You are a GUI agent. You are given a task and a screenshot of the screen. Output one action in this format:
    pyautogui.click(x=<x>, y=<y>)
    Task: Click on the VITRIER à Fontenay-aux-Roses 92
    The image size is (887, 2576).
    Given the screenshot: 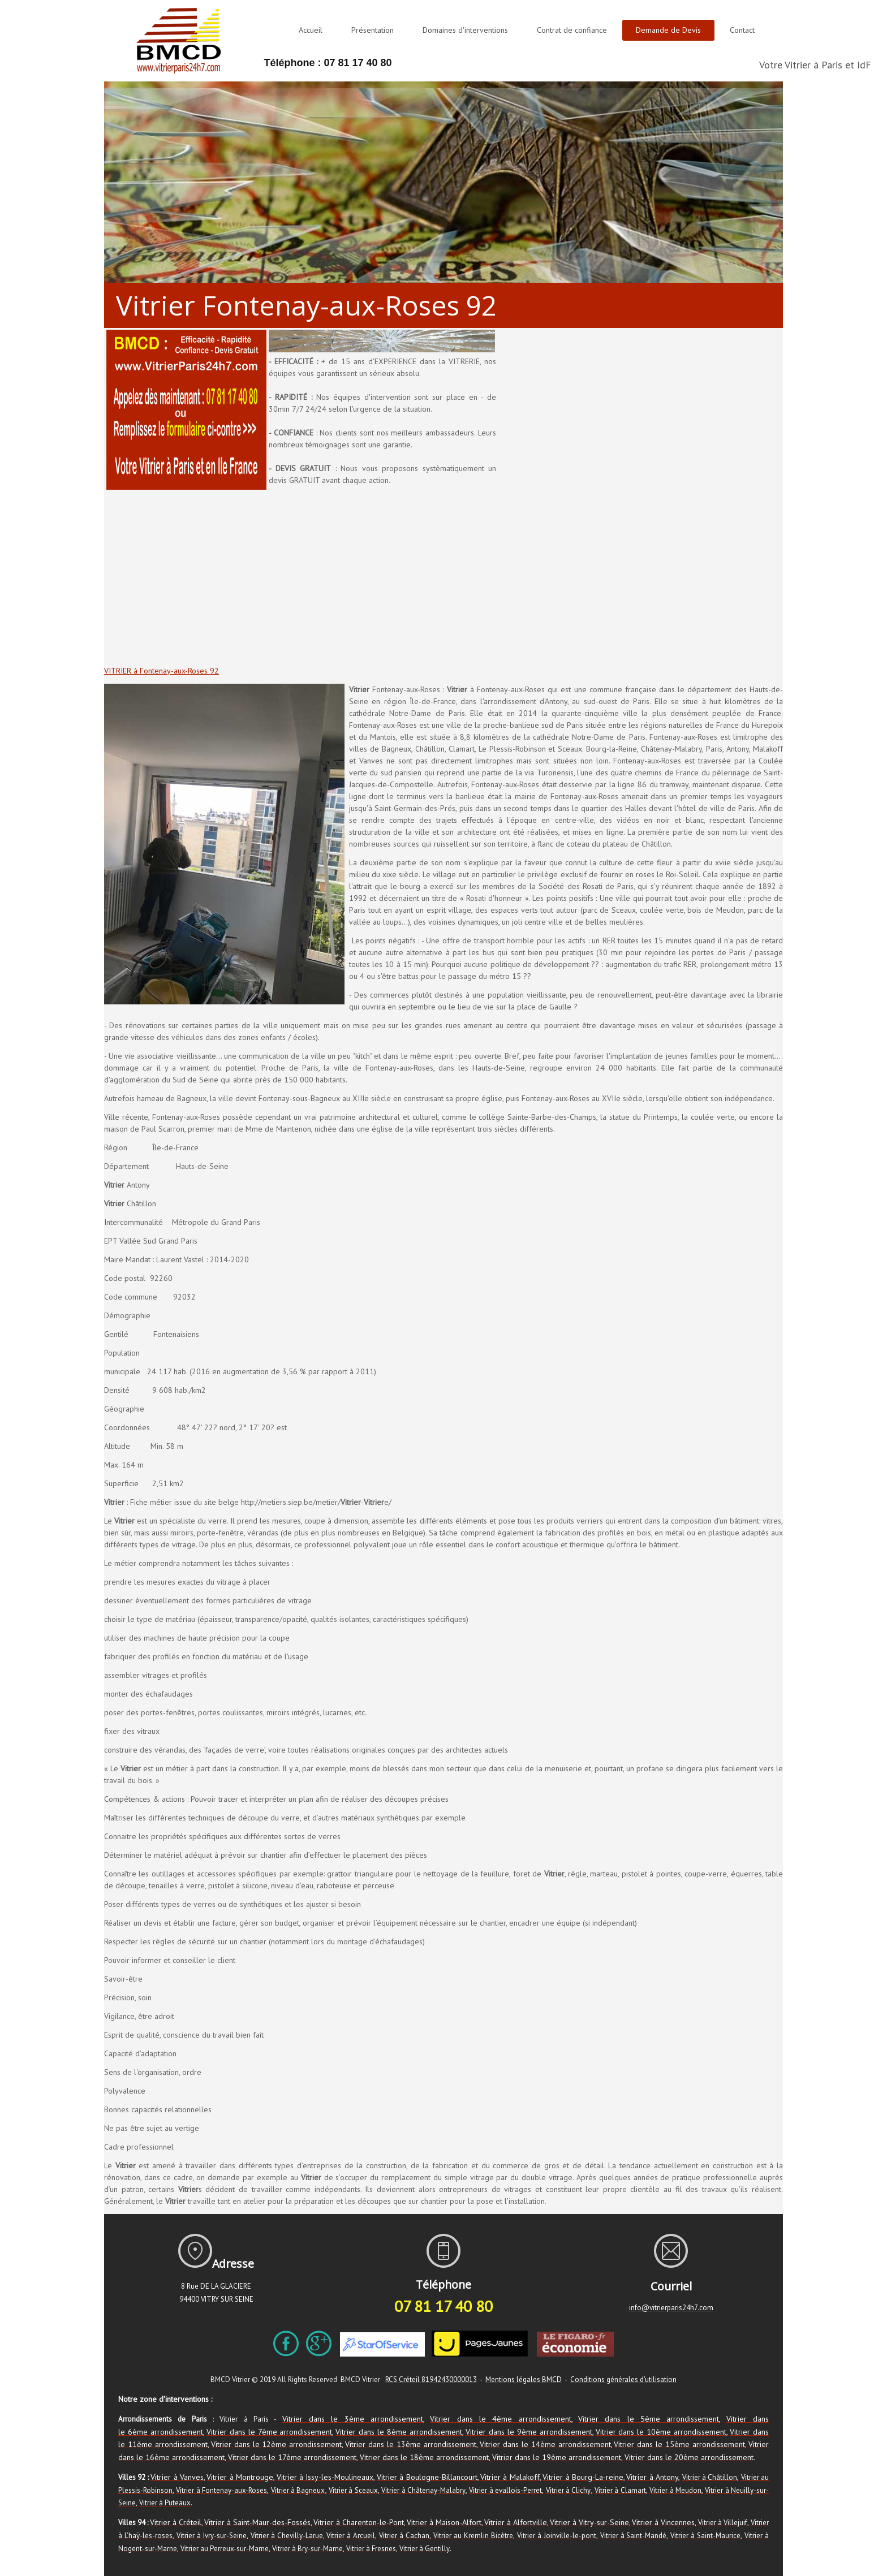 What is the action you would take?
    pyautogui.click(x=161, y=671)
    